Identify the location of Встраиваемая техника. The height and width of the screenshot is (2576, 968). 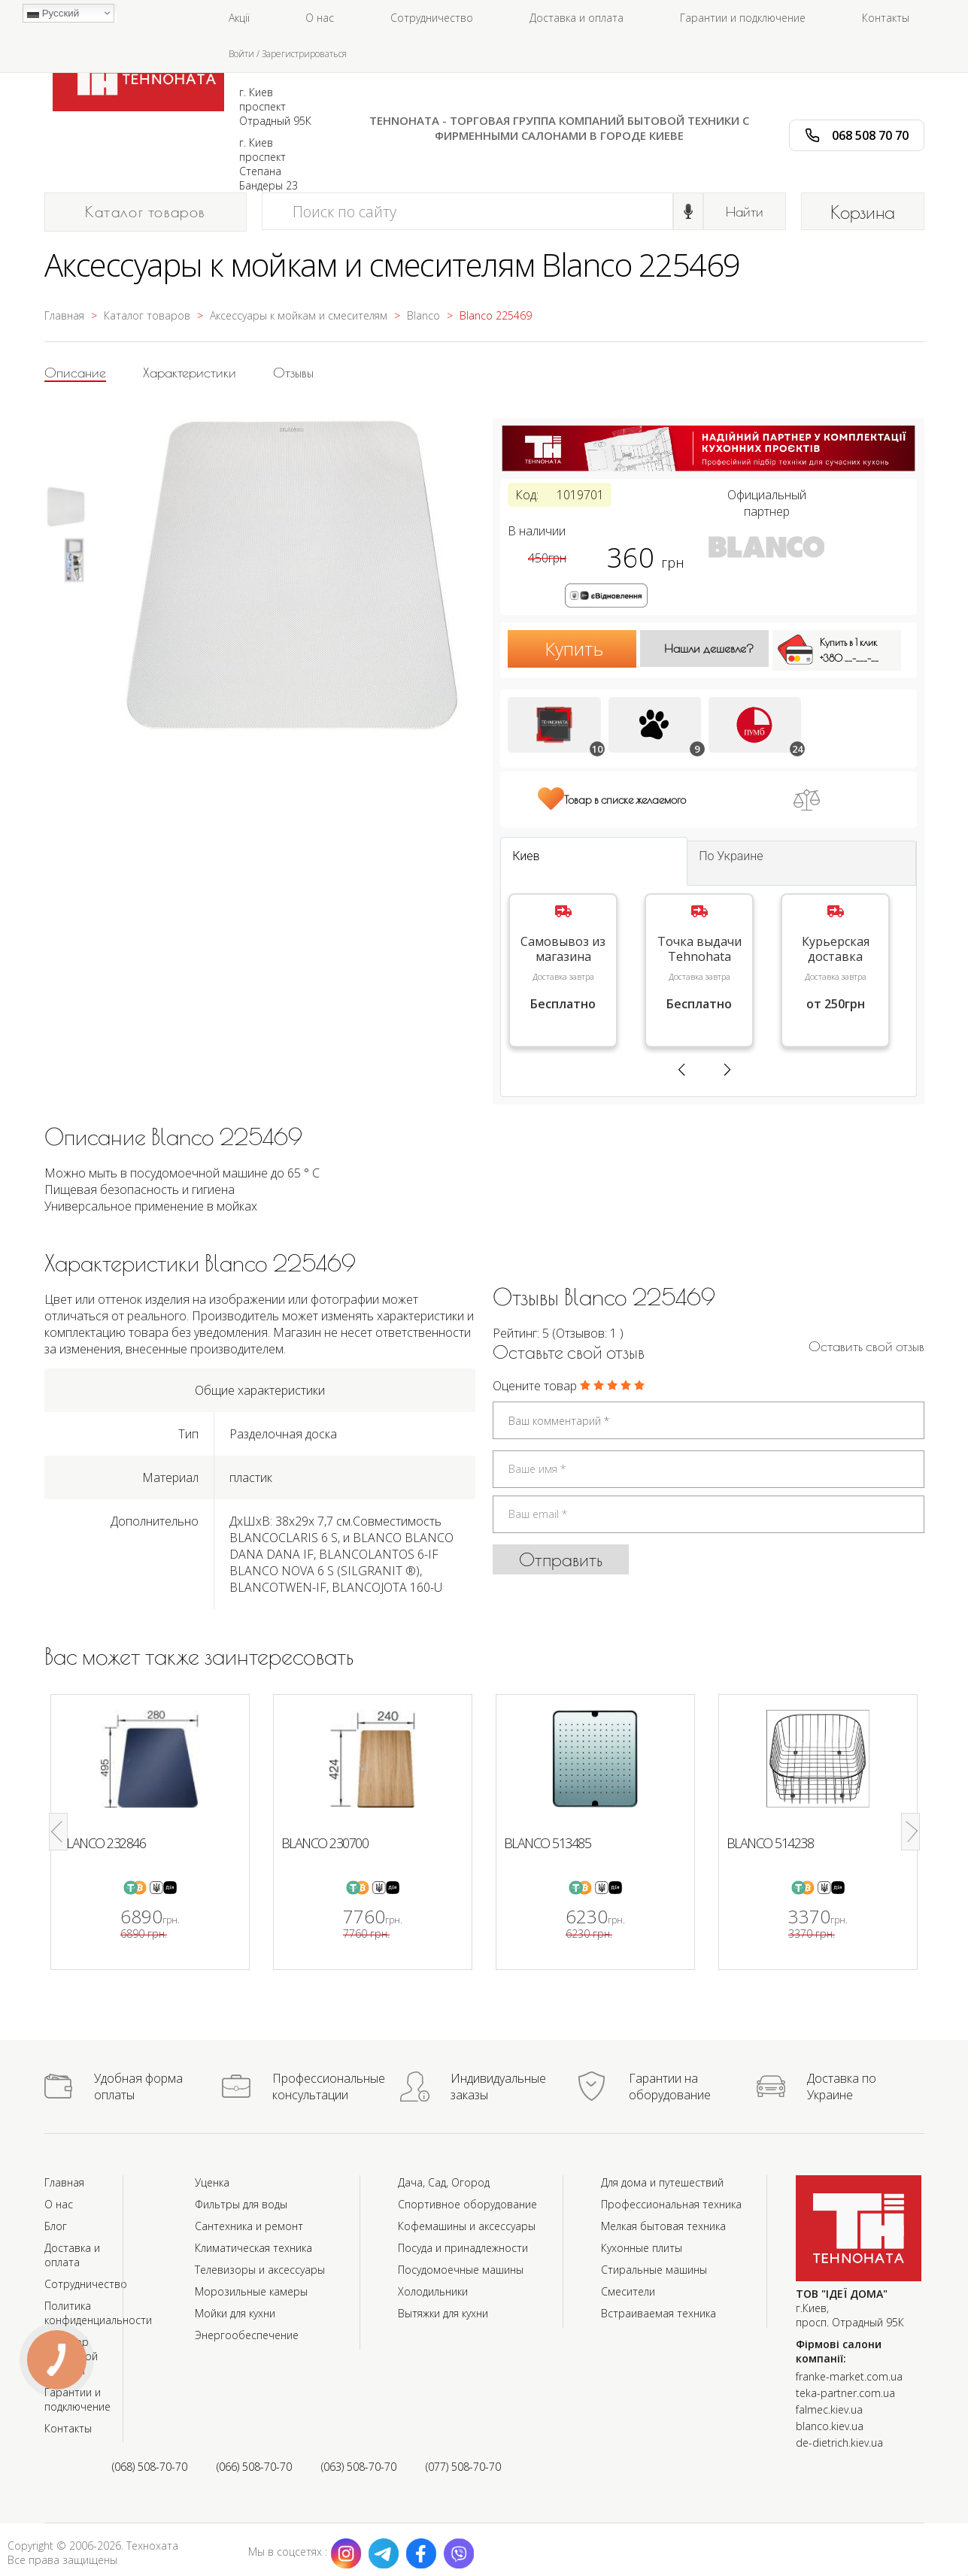
(658, 2313).